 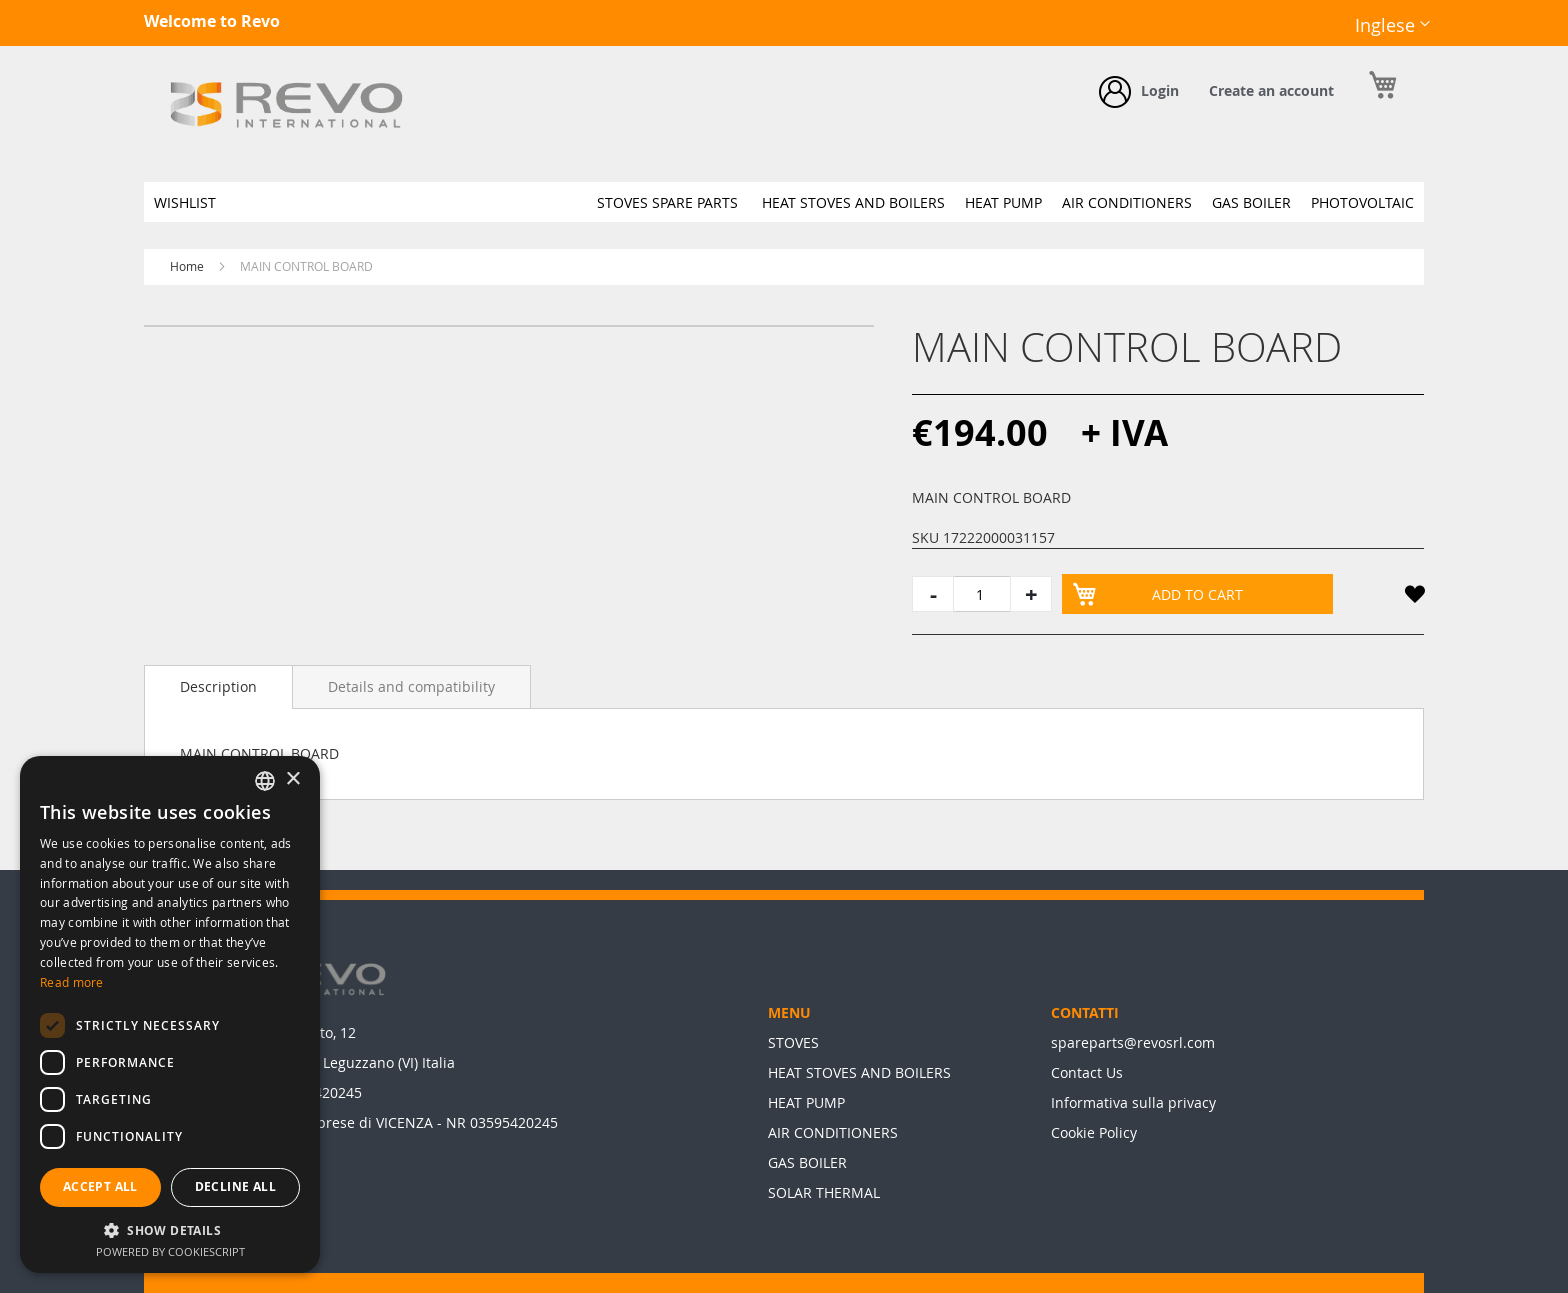 What do you see at coordinates (100, 1186) in the screenshot?
I see `Accept all [button]` at bounding box center [100, 1186].